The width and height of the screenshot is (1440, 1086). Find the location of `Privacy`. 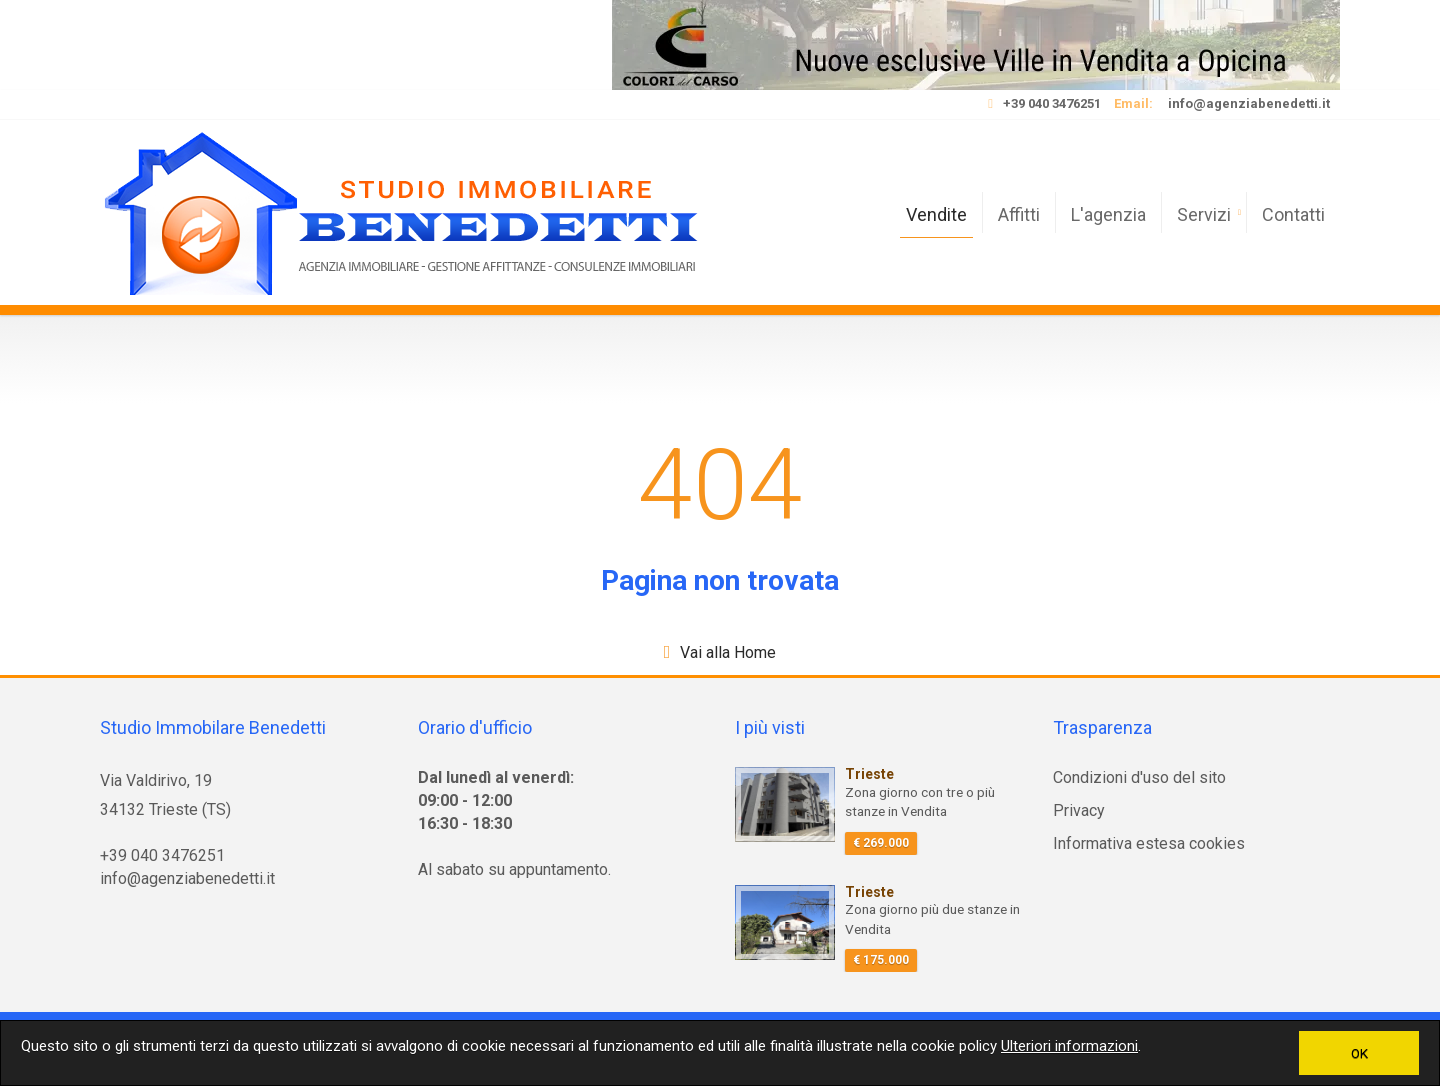

Privacy is located at coordinates (1079, 810).